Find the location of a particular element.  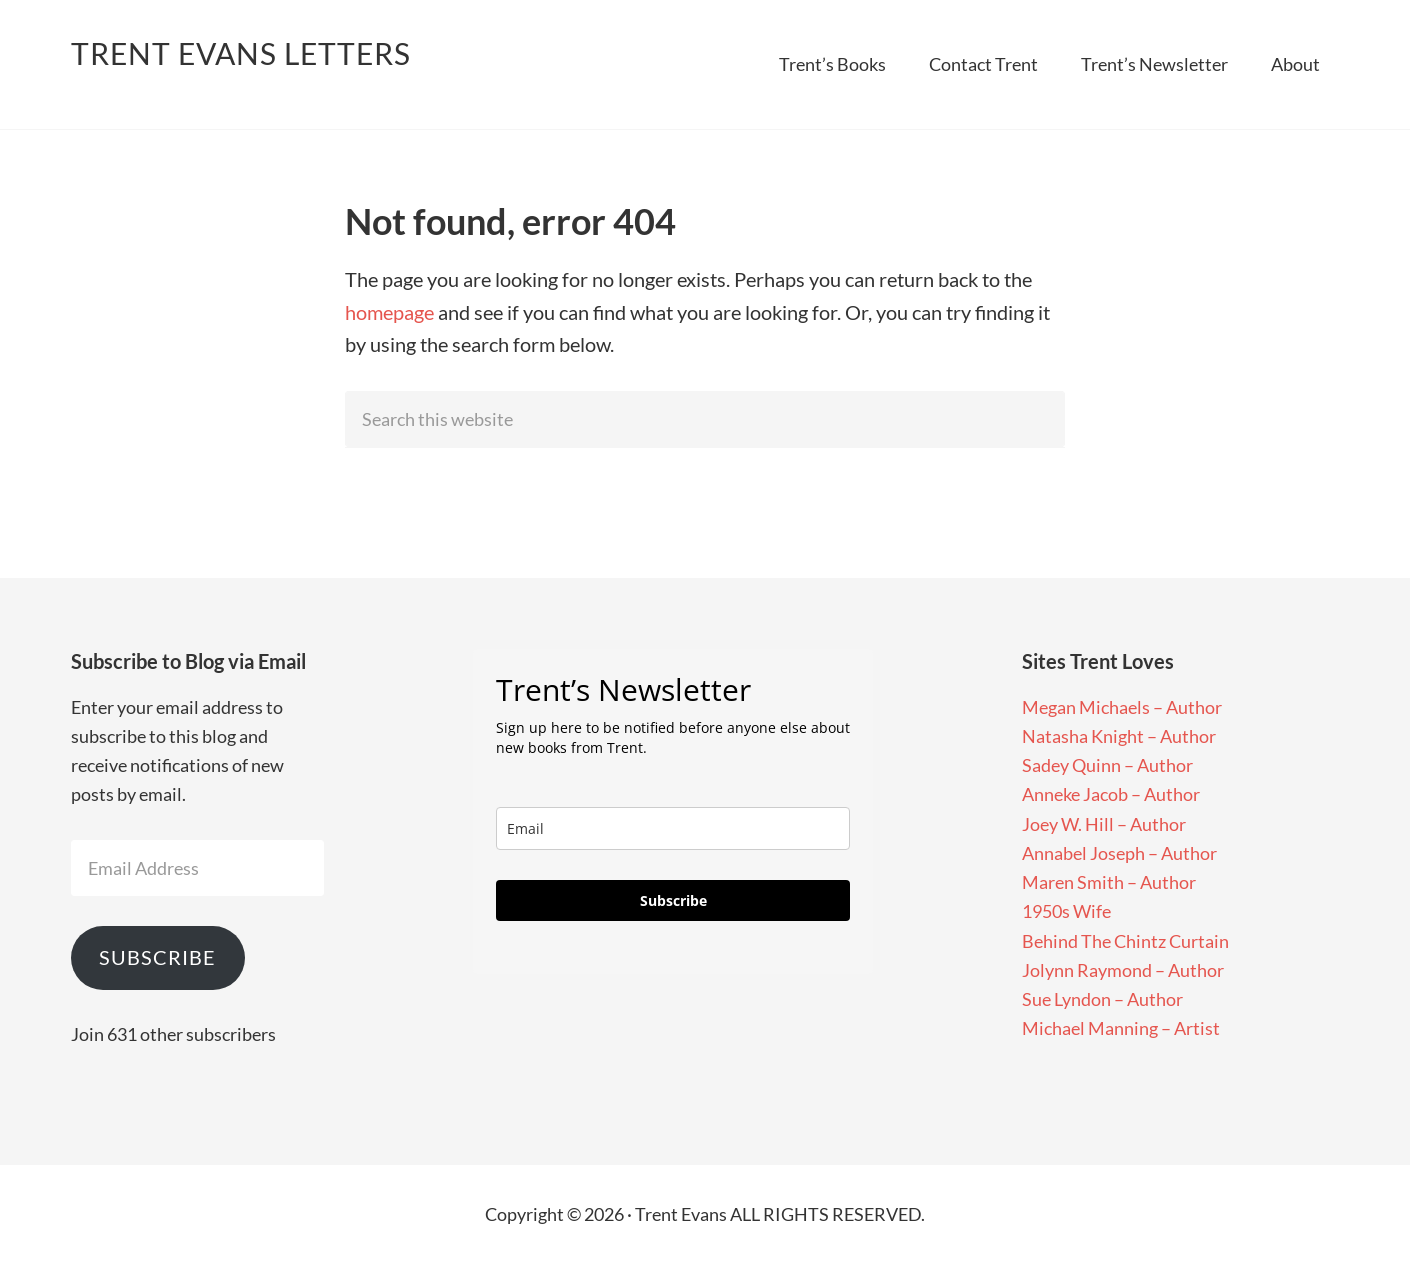

Subscribe is located at coordinates (157, 957).